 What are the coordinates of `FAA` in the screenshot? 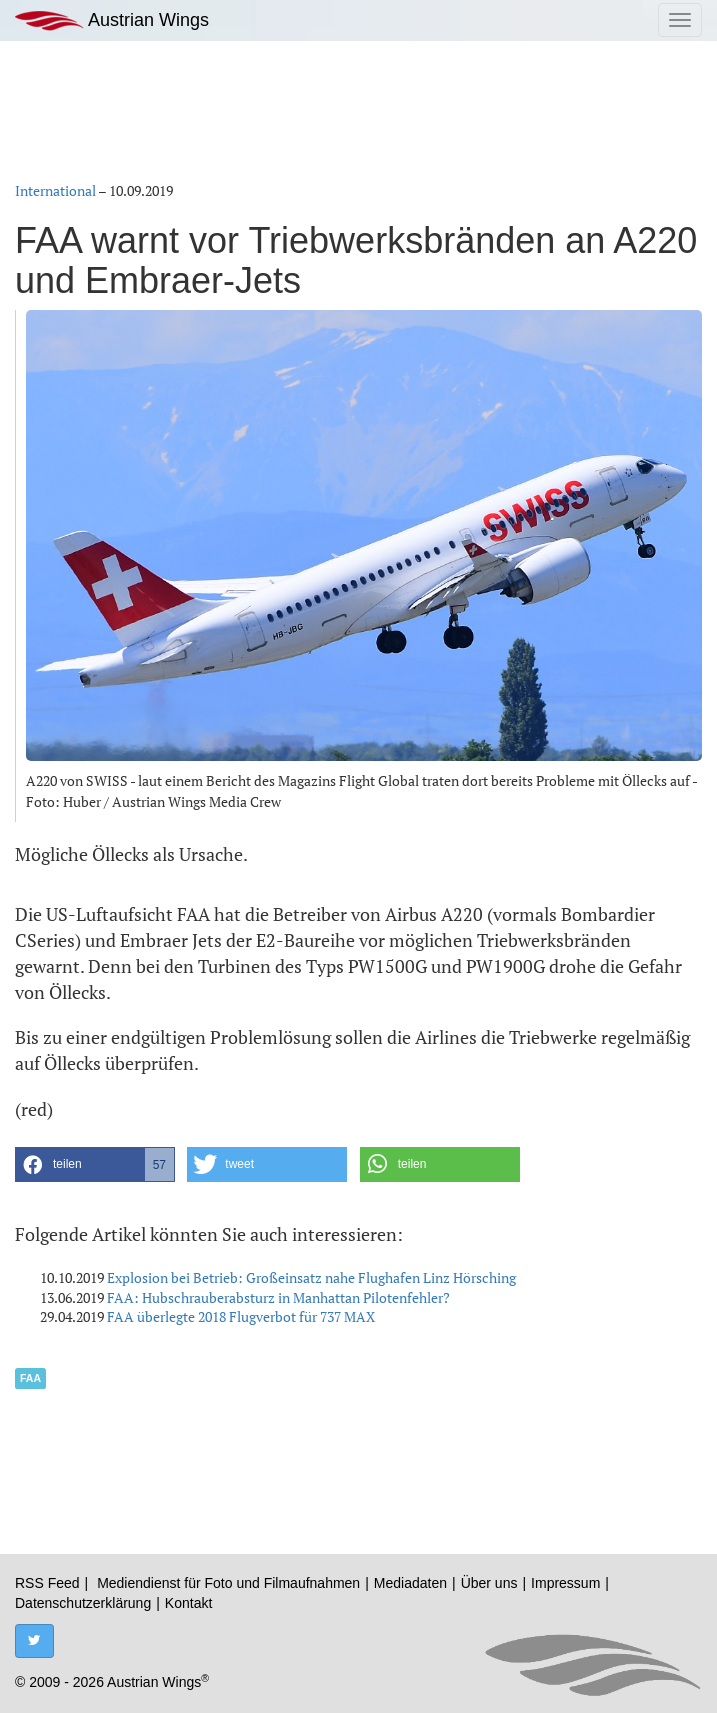 It's located at (30, 1378).